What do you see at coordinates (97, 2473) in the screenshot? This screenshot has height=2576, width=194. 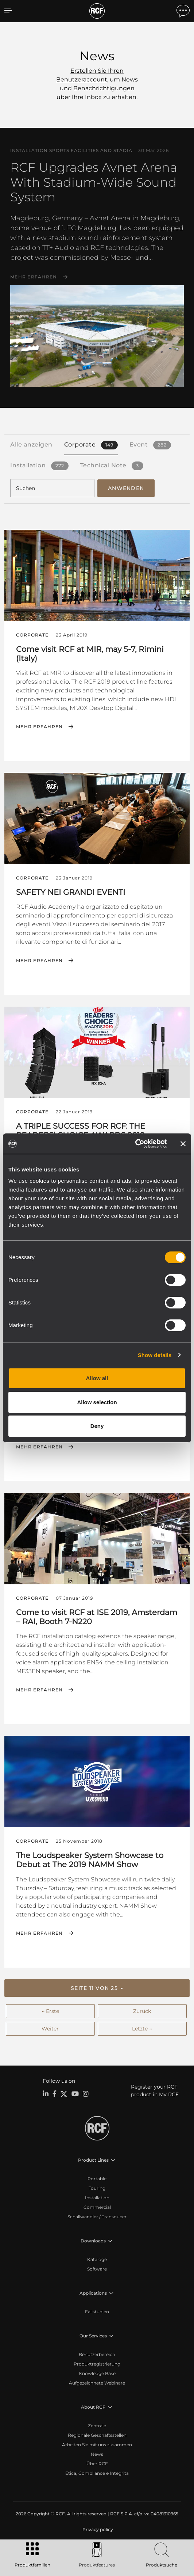 I see `Etica, Compliance e Integrità` at bounding box center [97, 2473].